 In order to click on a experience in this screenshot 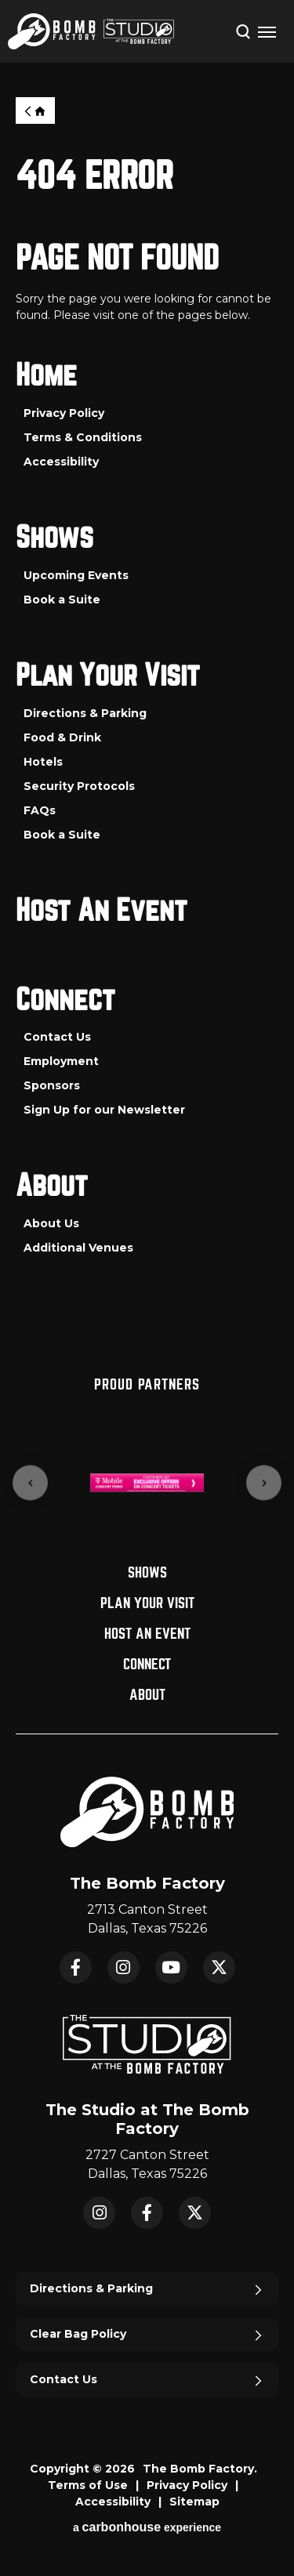, I will do `click(147, 2527)`.